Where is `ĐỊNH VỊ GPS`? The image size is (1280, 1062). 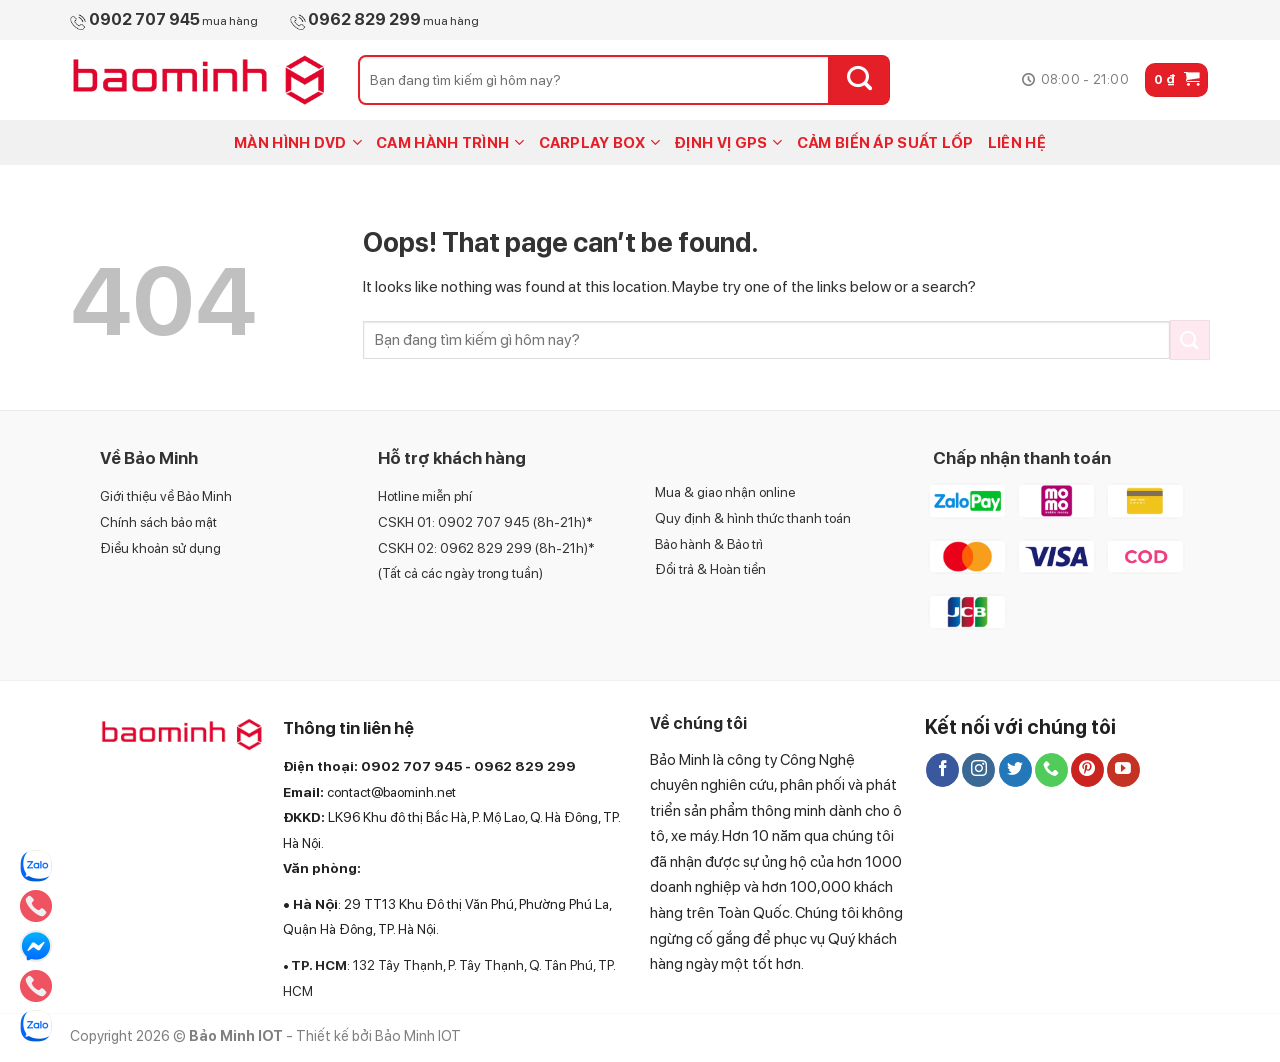 ĐỊNH VỊ GPS is located at coordinates (728, 142).